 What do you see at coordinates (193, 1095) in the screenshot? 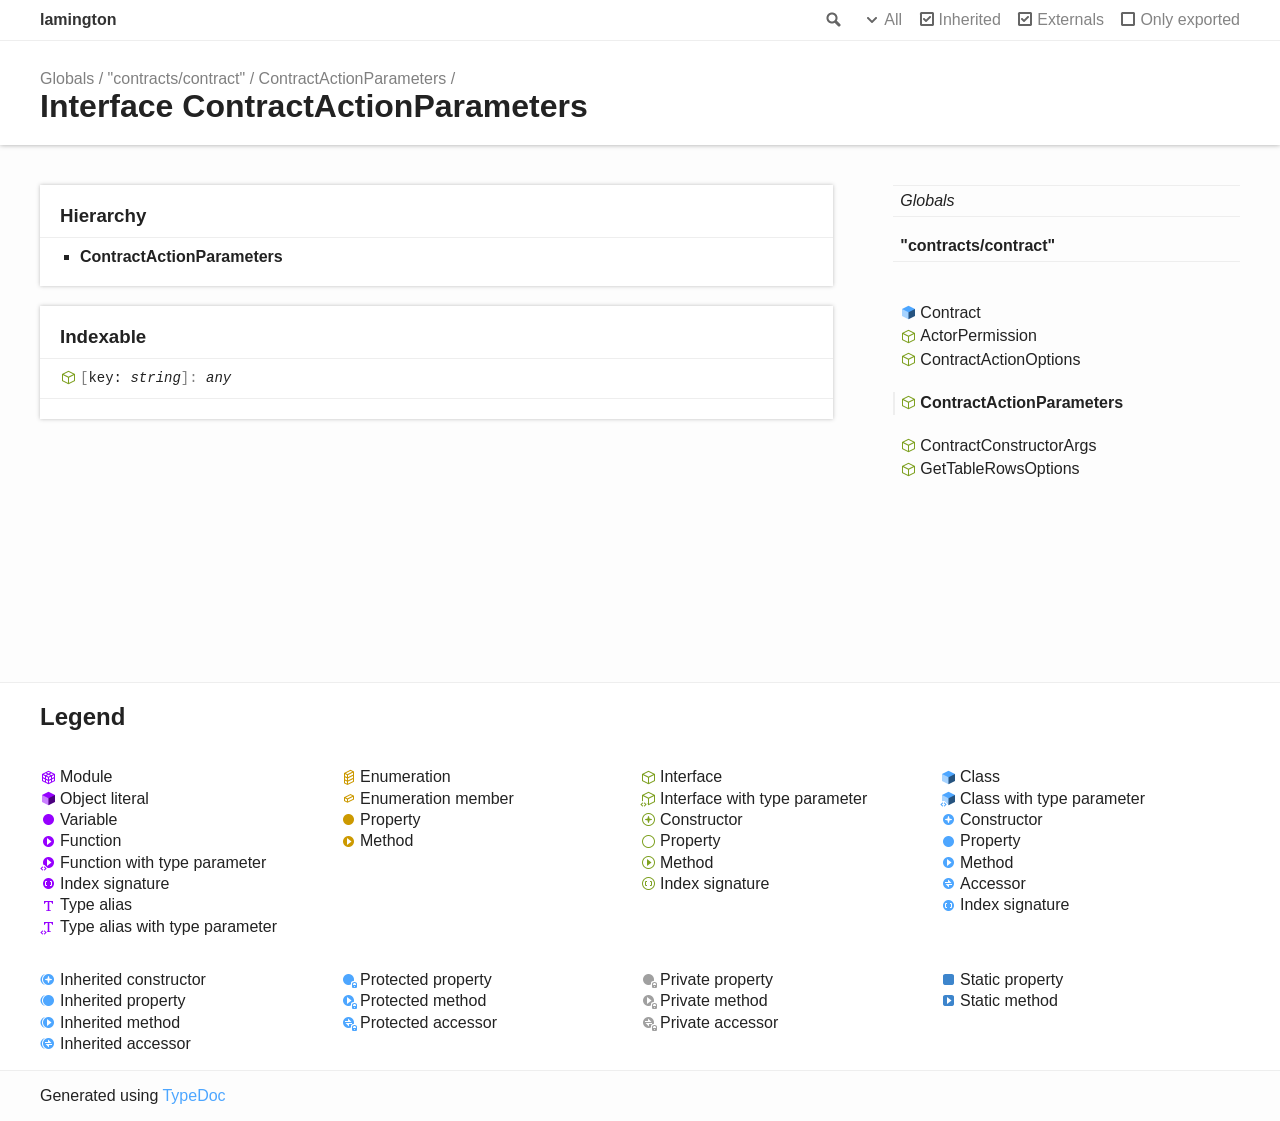
I see `TypeDoc` at bounding box center [193, 1095].